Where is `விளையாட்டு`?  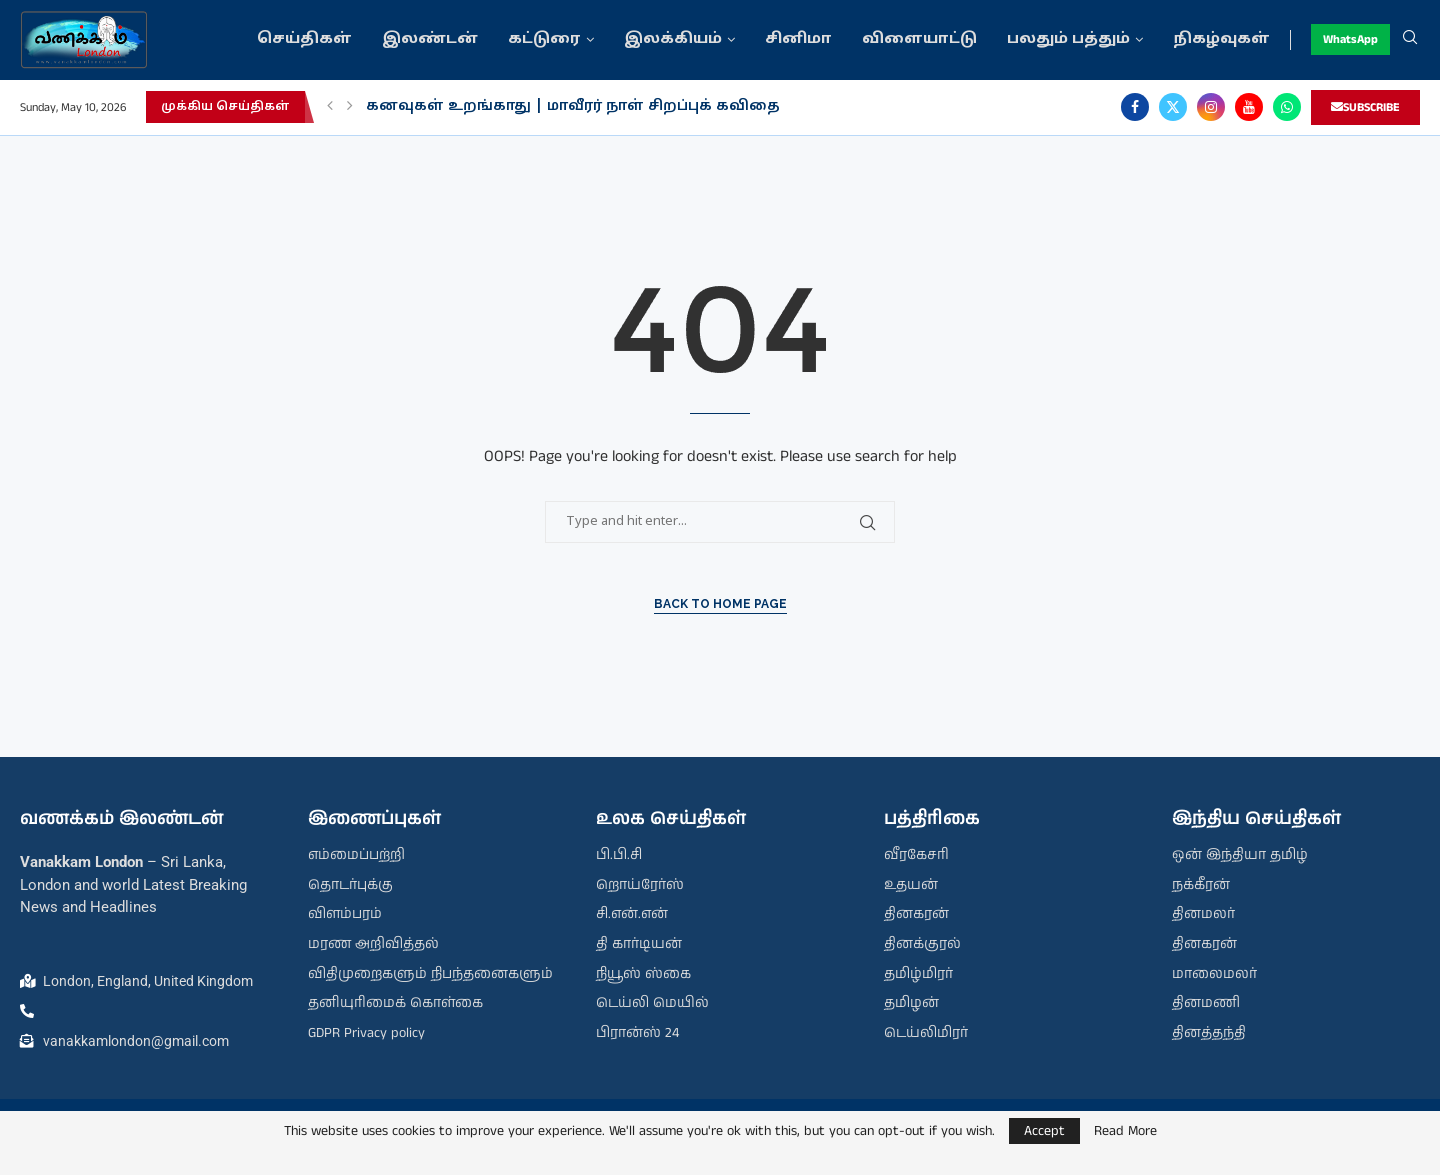
விளையாட்டு is located at coordinates (919, 39).